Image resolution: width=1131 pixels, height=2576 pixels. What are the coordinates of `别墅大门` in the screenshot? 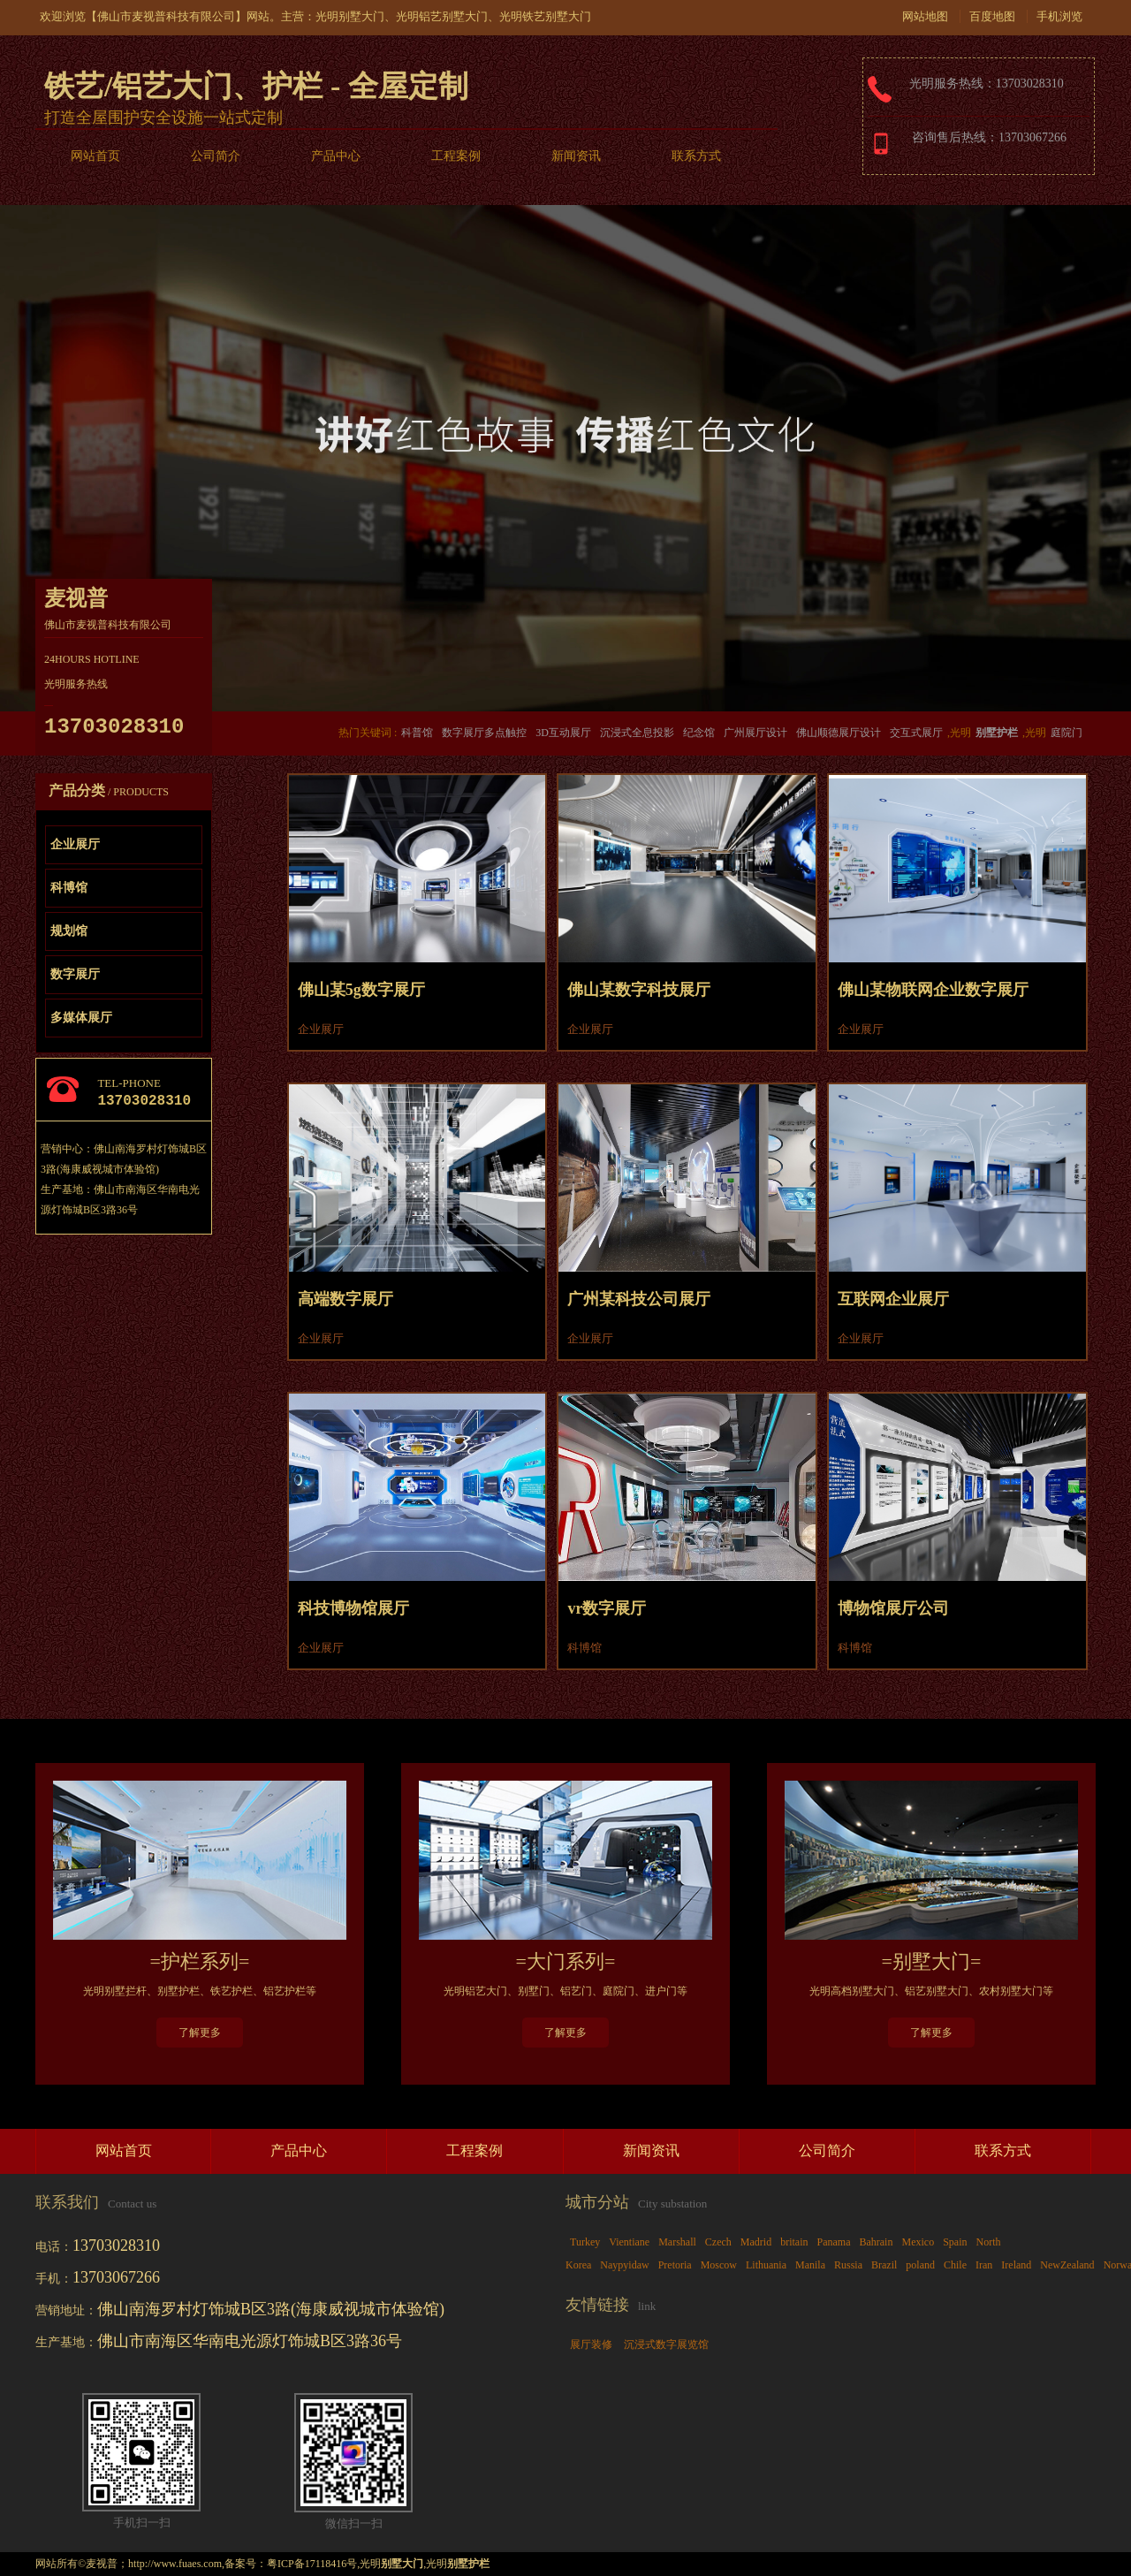 It's located at (361, 16).